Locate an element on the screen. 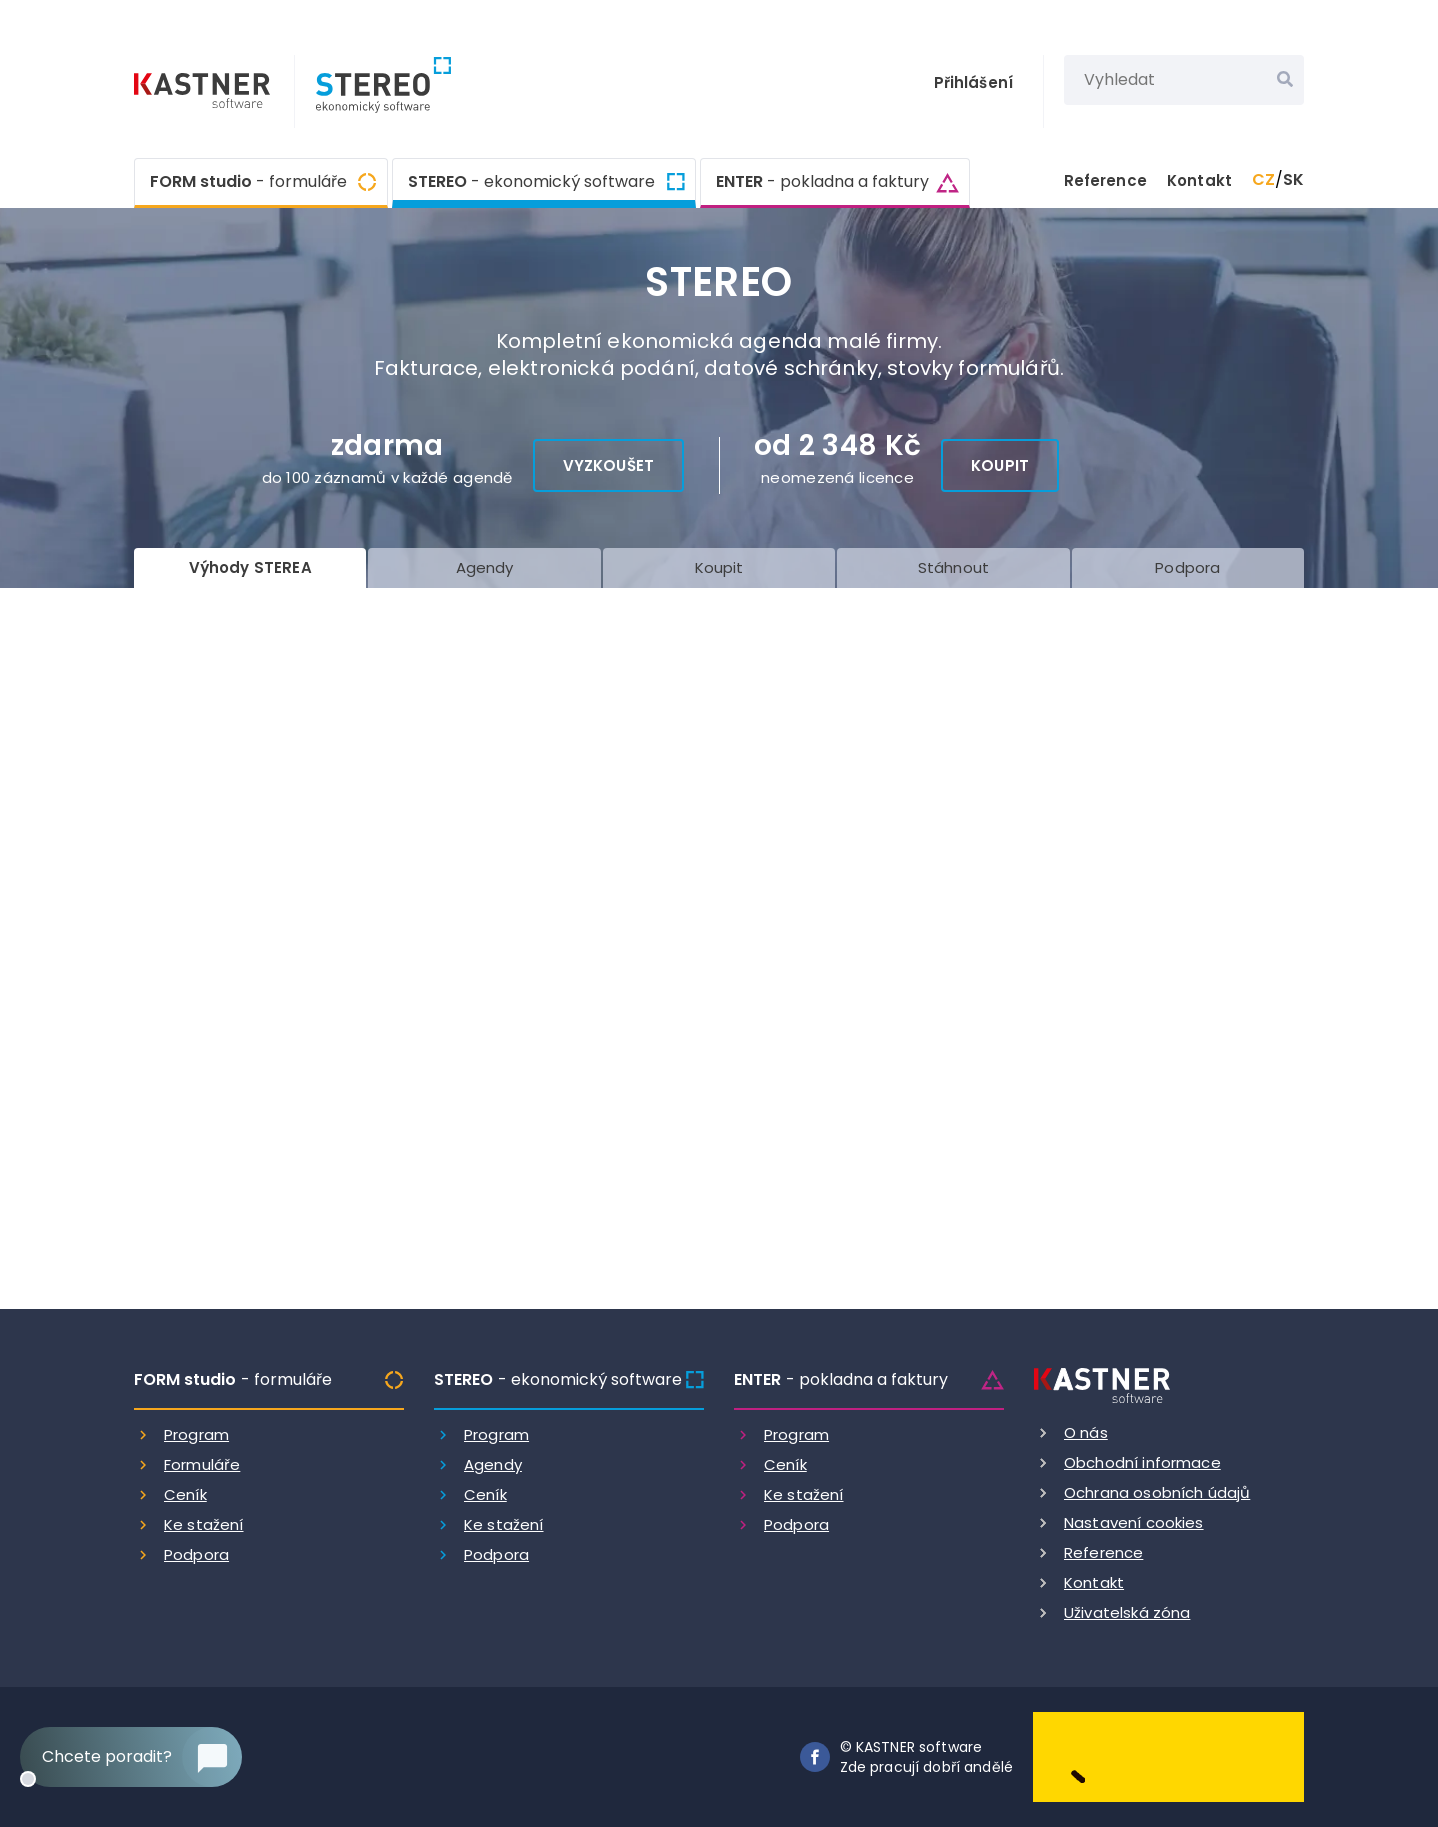  Formuláře is located at coordinates (202, 1464).